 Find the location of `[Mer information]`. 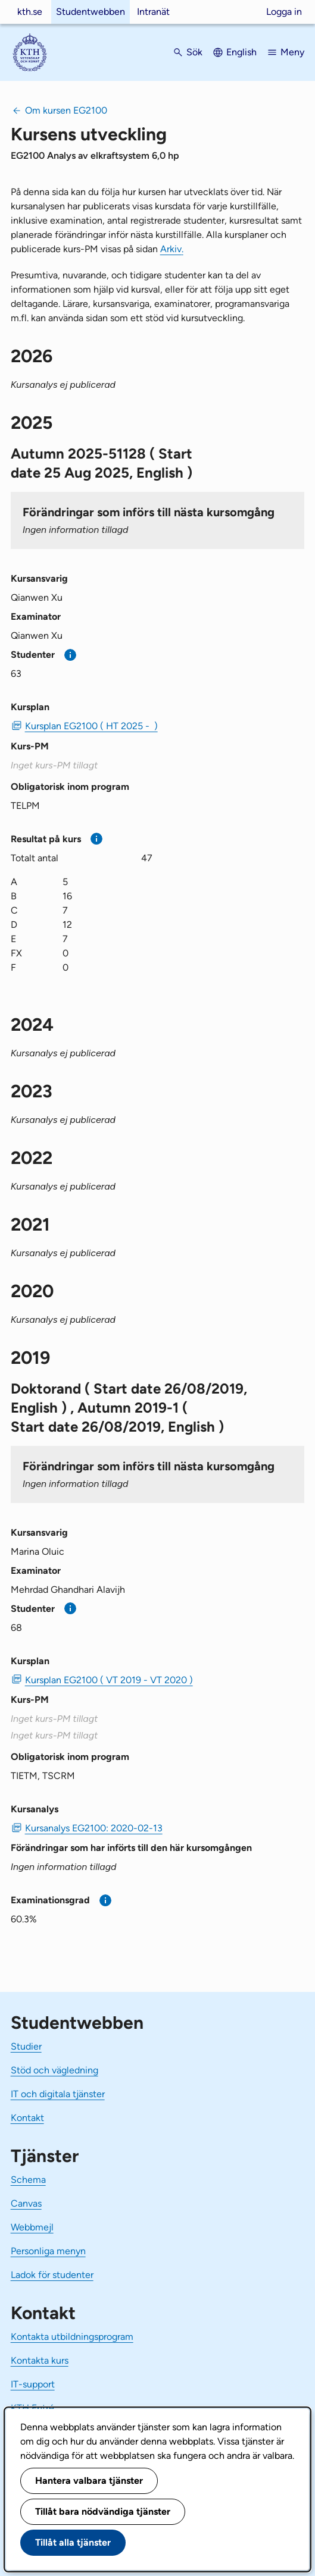

[Mer information] is located at coordinates (70, 655).